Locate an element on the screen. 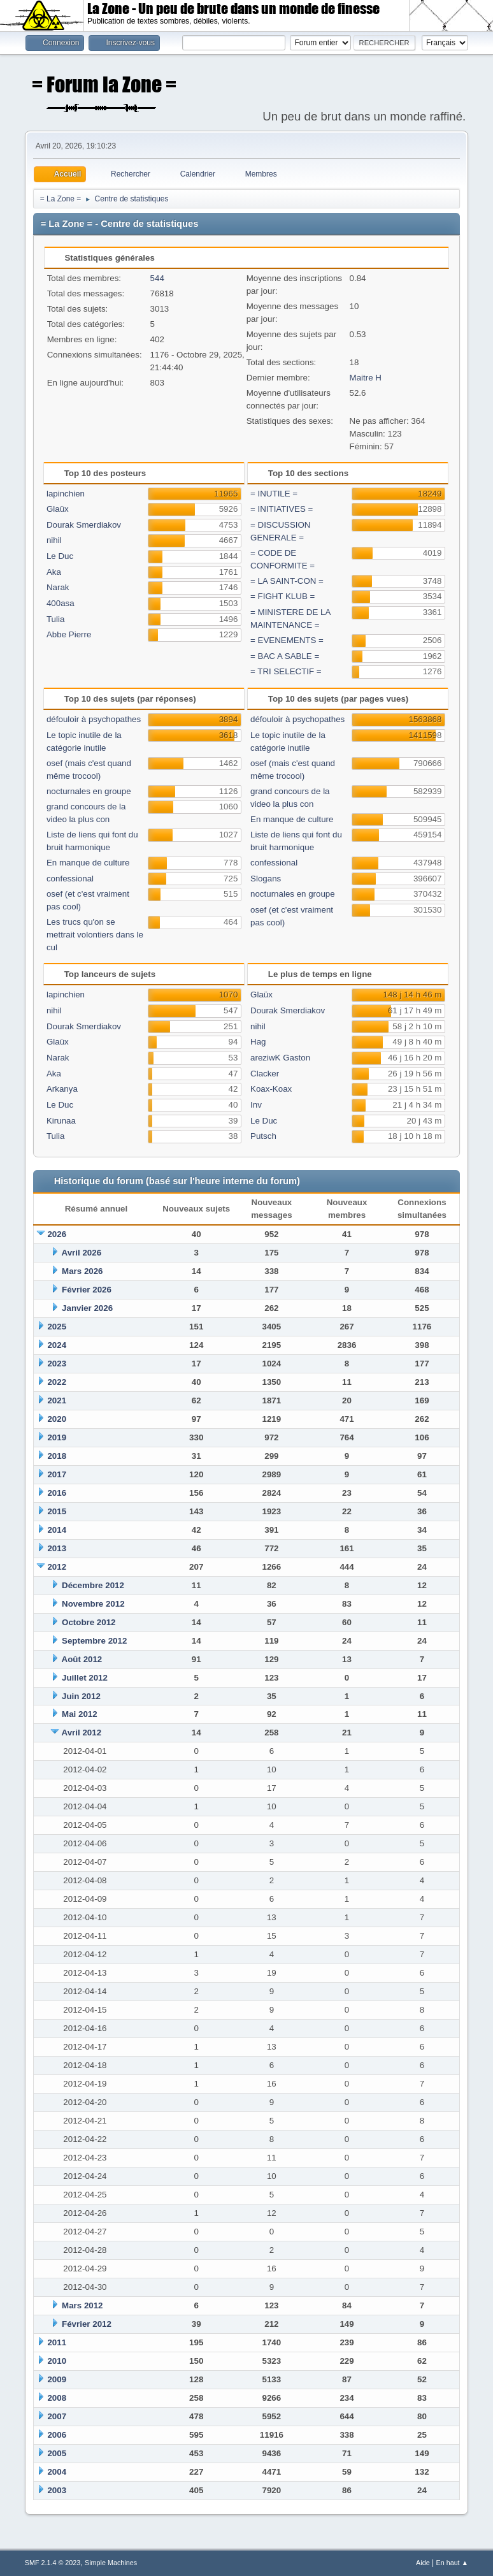  Aka is located at coordinates (53, 572).